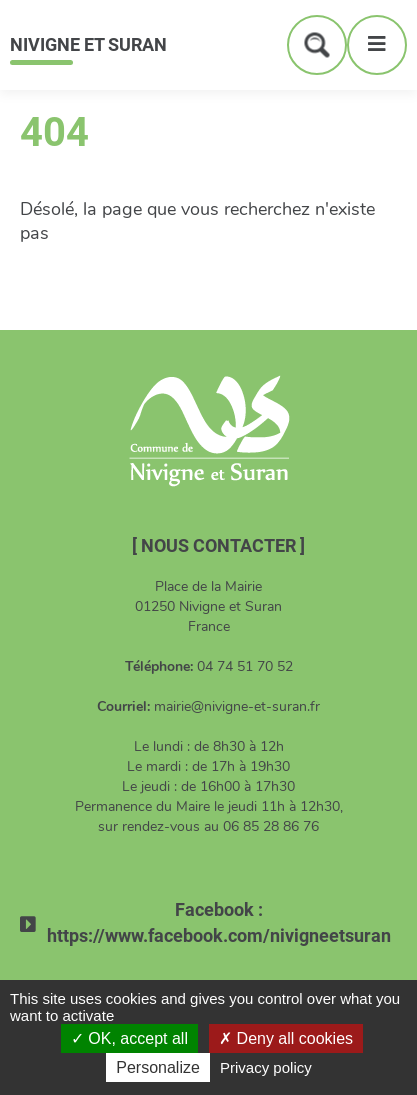 The image size is (417, 1095). Describe the element at coordinates (129, 1038) in the screenshot. I see `OK, accept all` at that location.